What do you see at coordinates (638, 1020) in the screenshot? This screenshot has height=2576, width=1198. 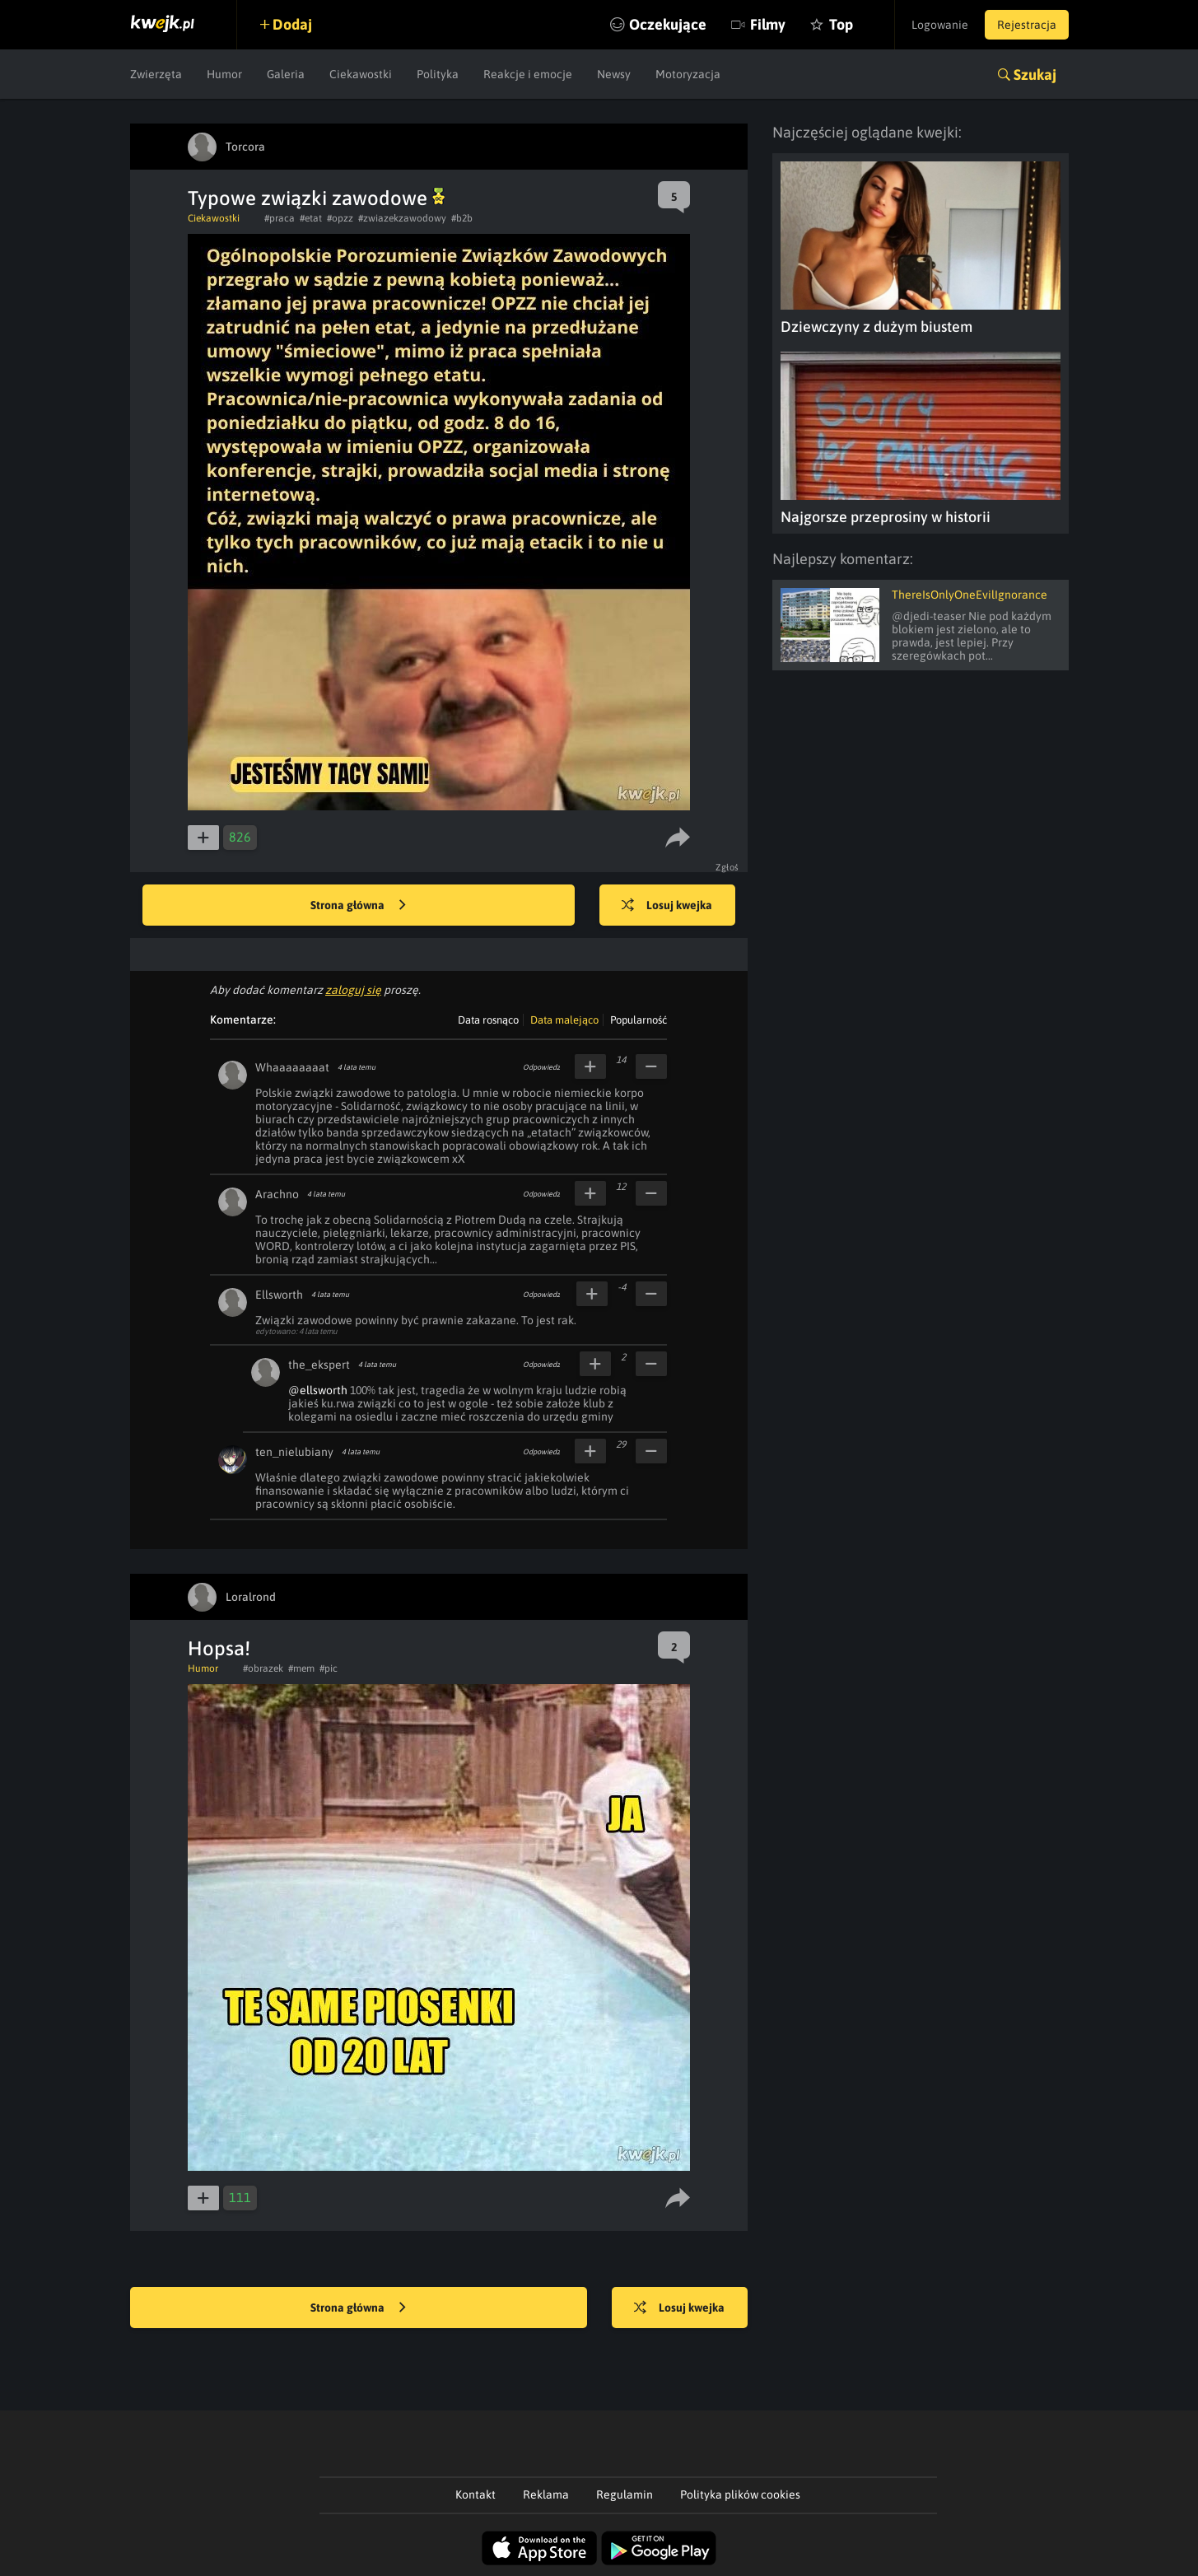 I see `Popularność` at bounding box center [638, 1020].